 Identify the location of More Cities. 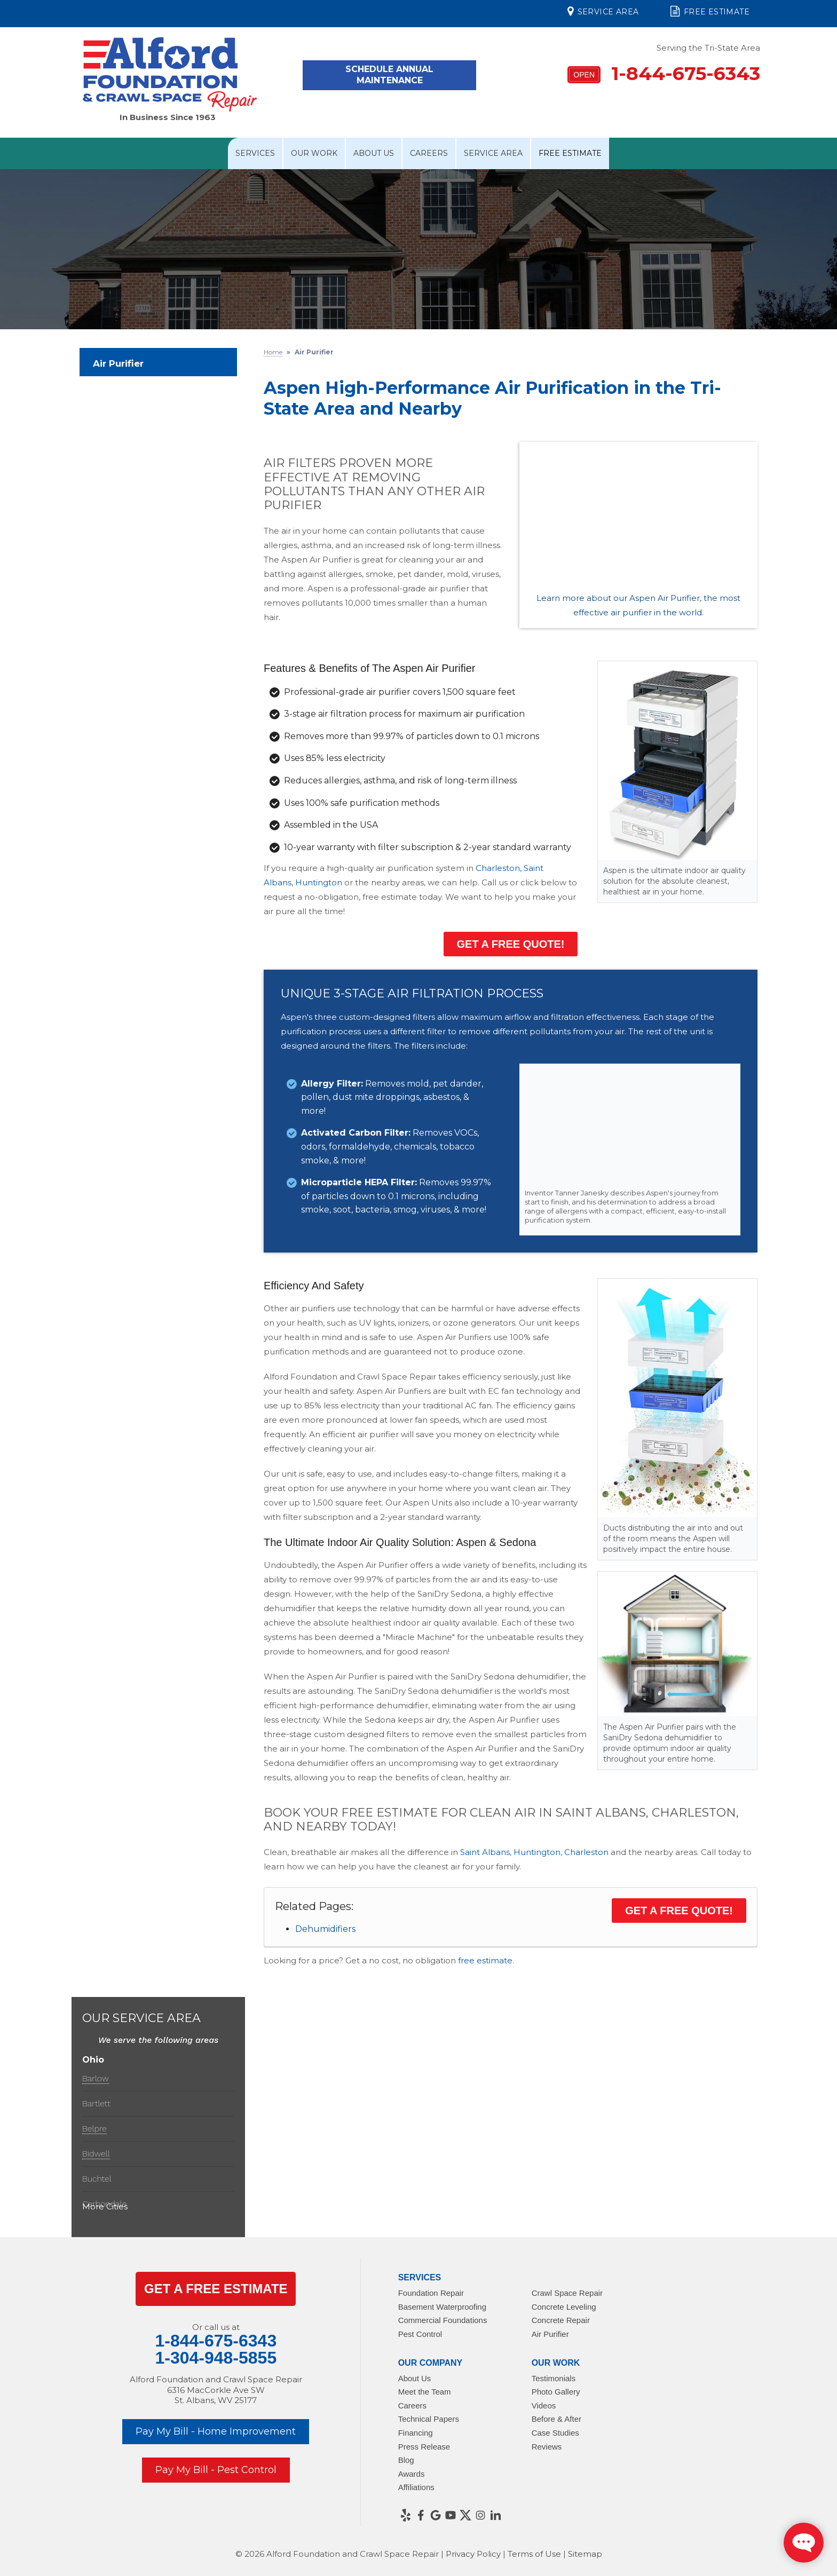
(105, 2206).